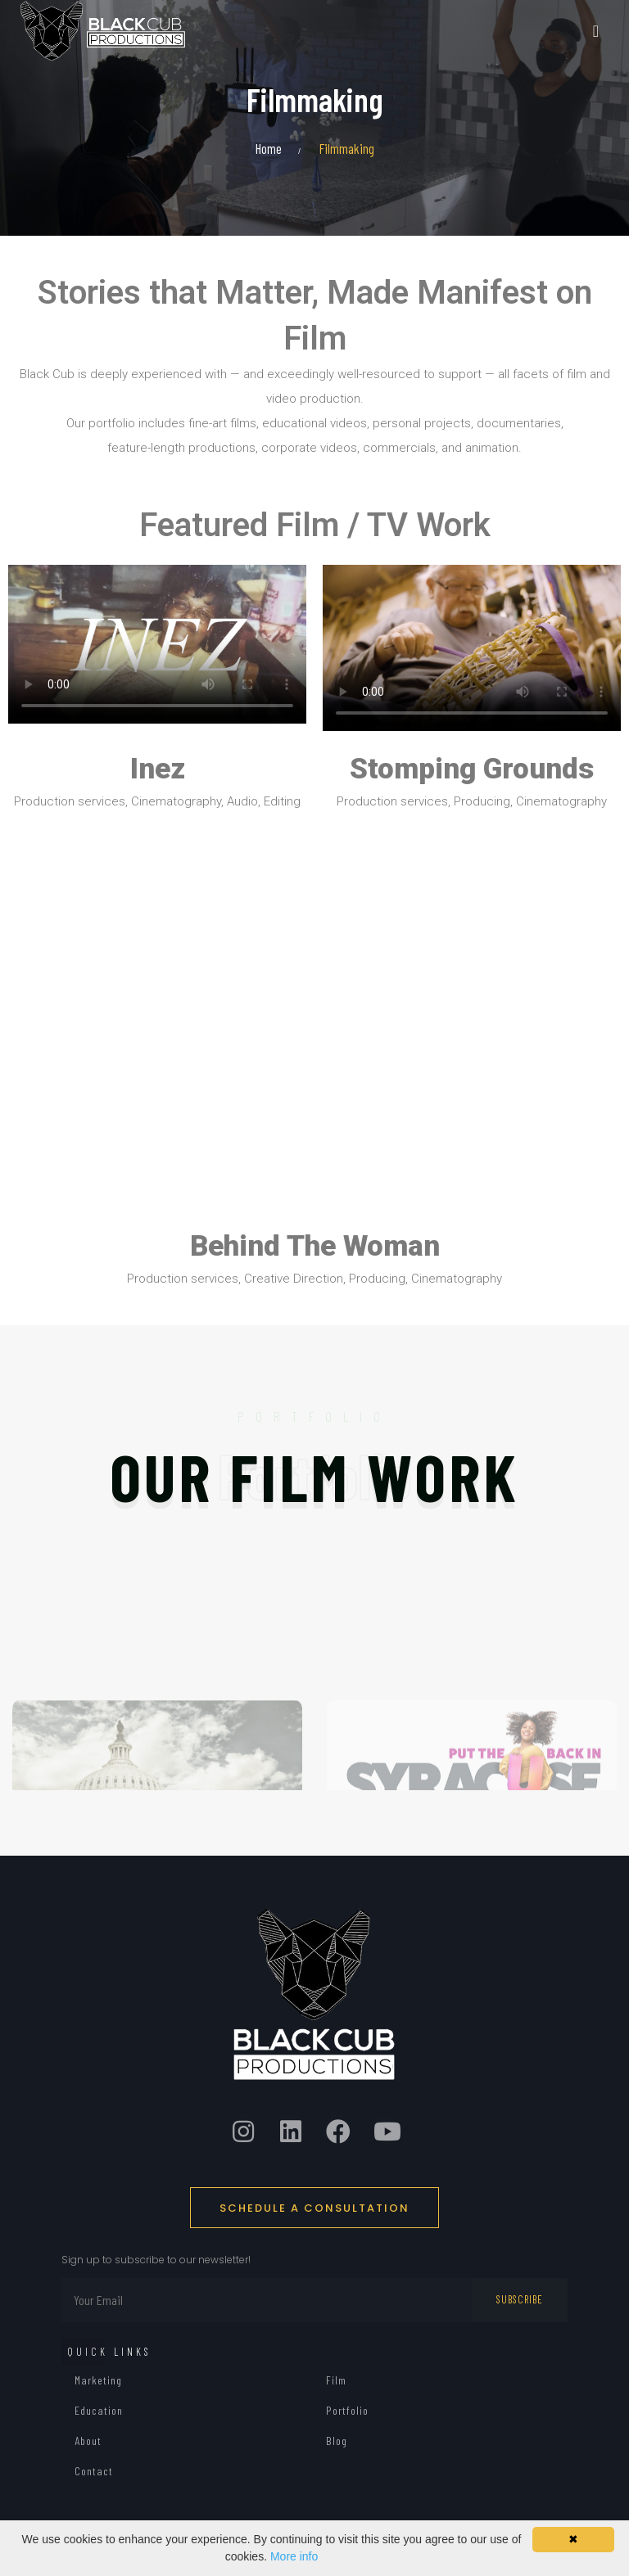 The image size is (629, 2576). Describe the element at coordinates (595, 31) in the screenshot. I see `[Toggle navigation]` at that location.